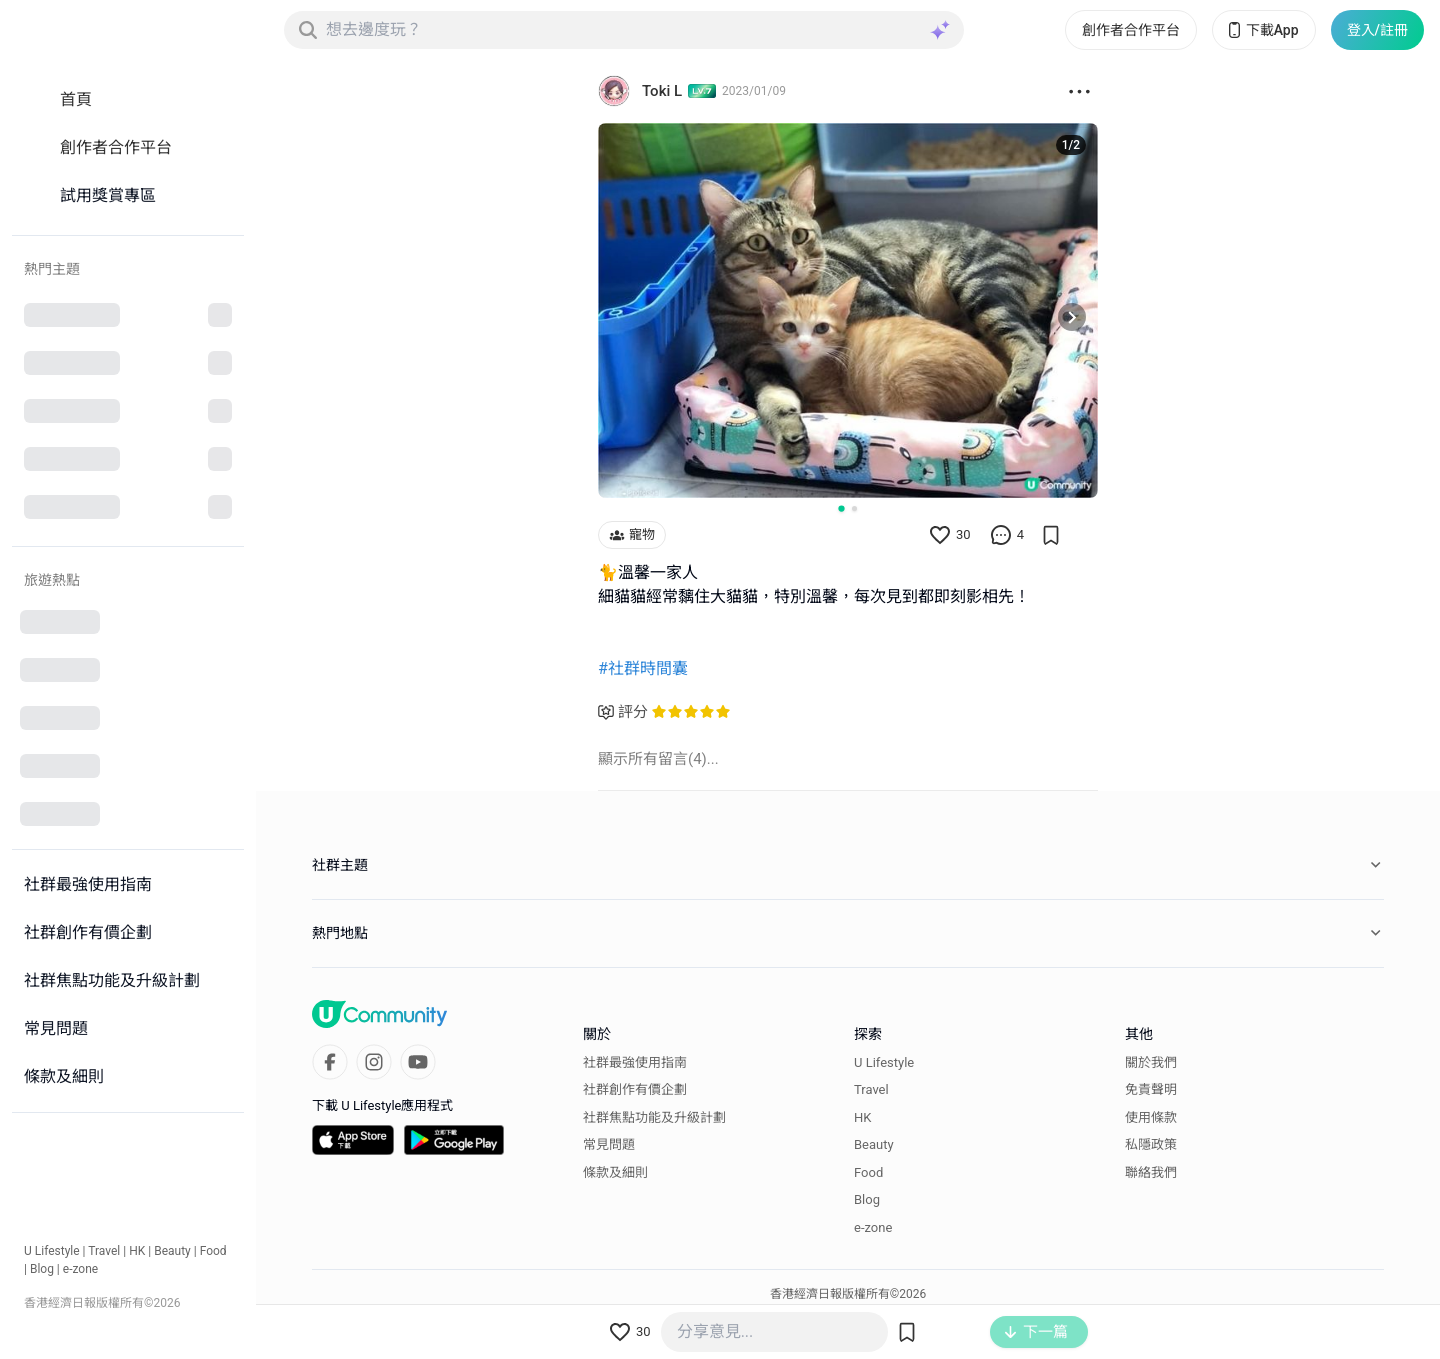  I want to click on 登入/註冊, so click(1377, 30).